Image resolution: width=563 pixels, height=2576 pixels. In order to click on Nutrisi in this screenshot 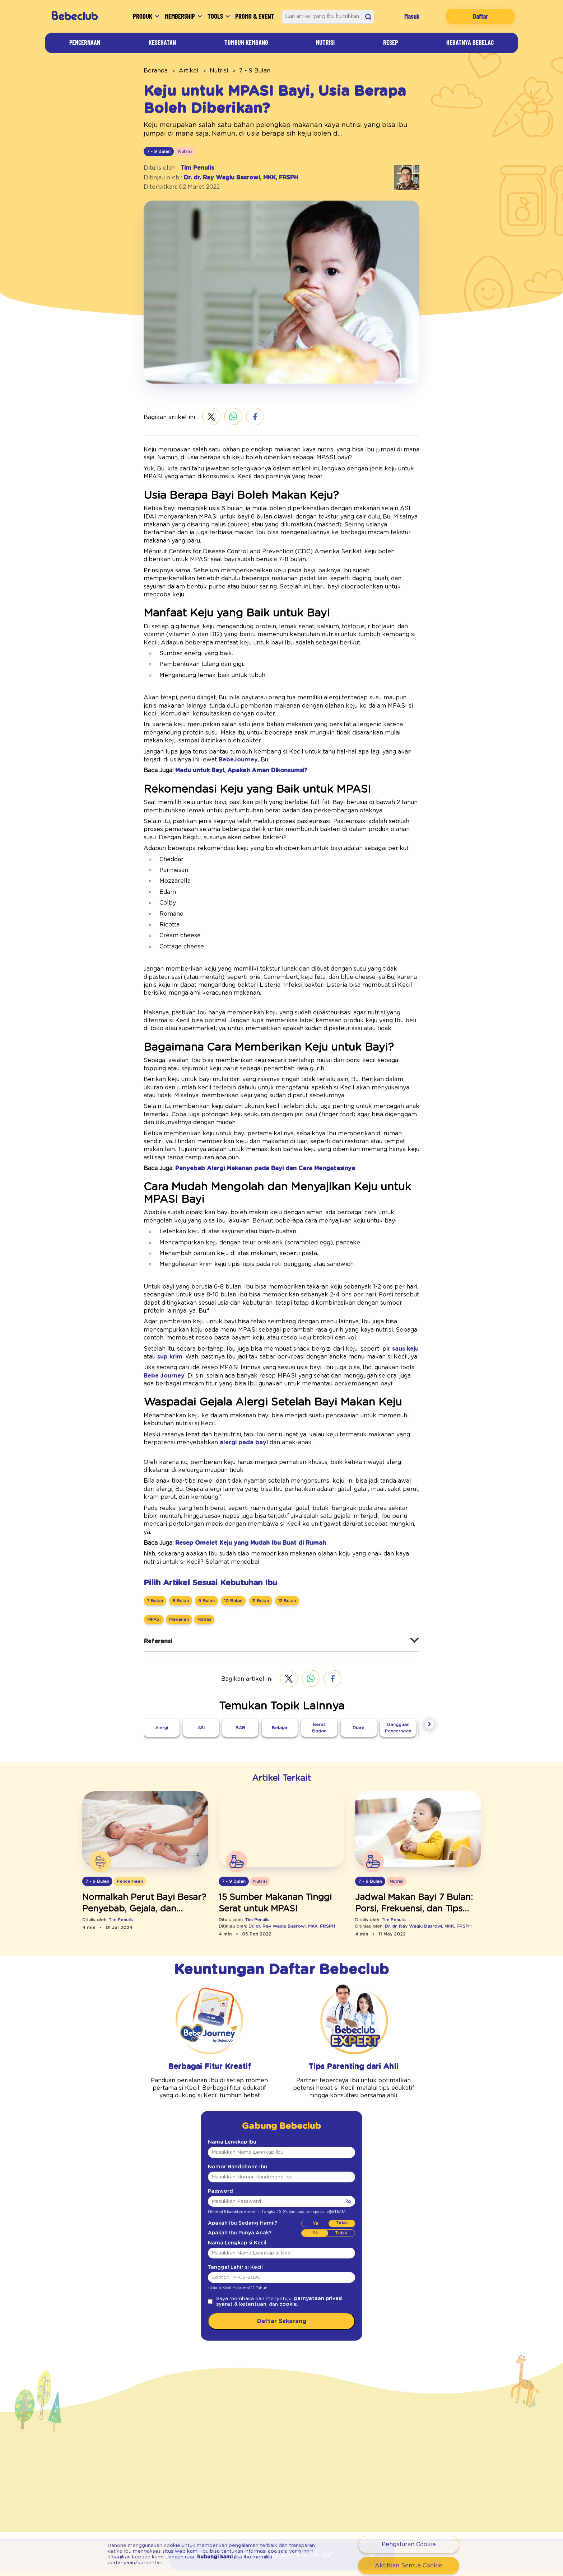, I will do `click(208, 70)`.